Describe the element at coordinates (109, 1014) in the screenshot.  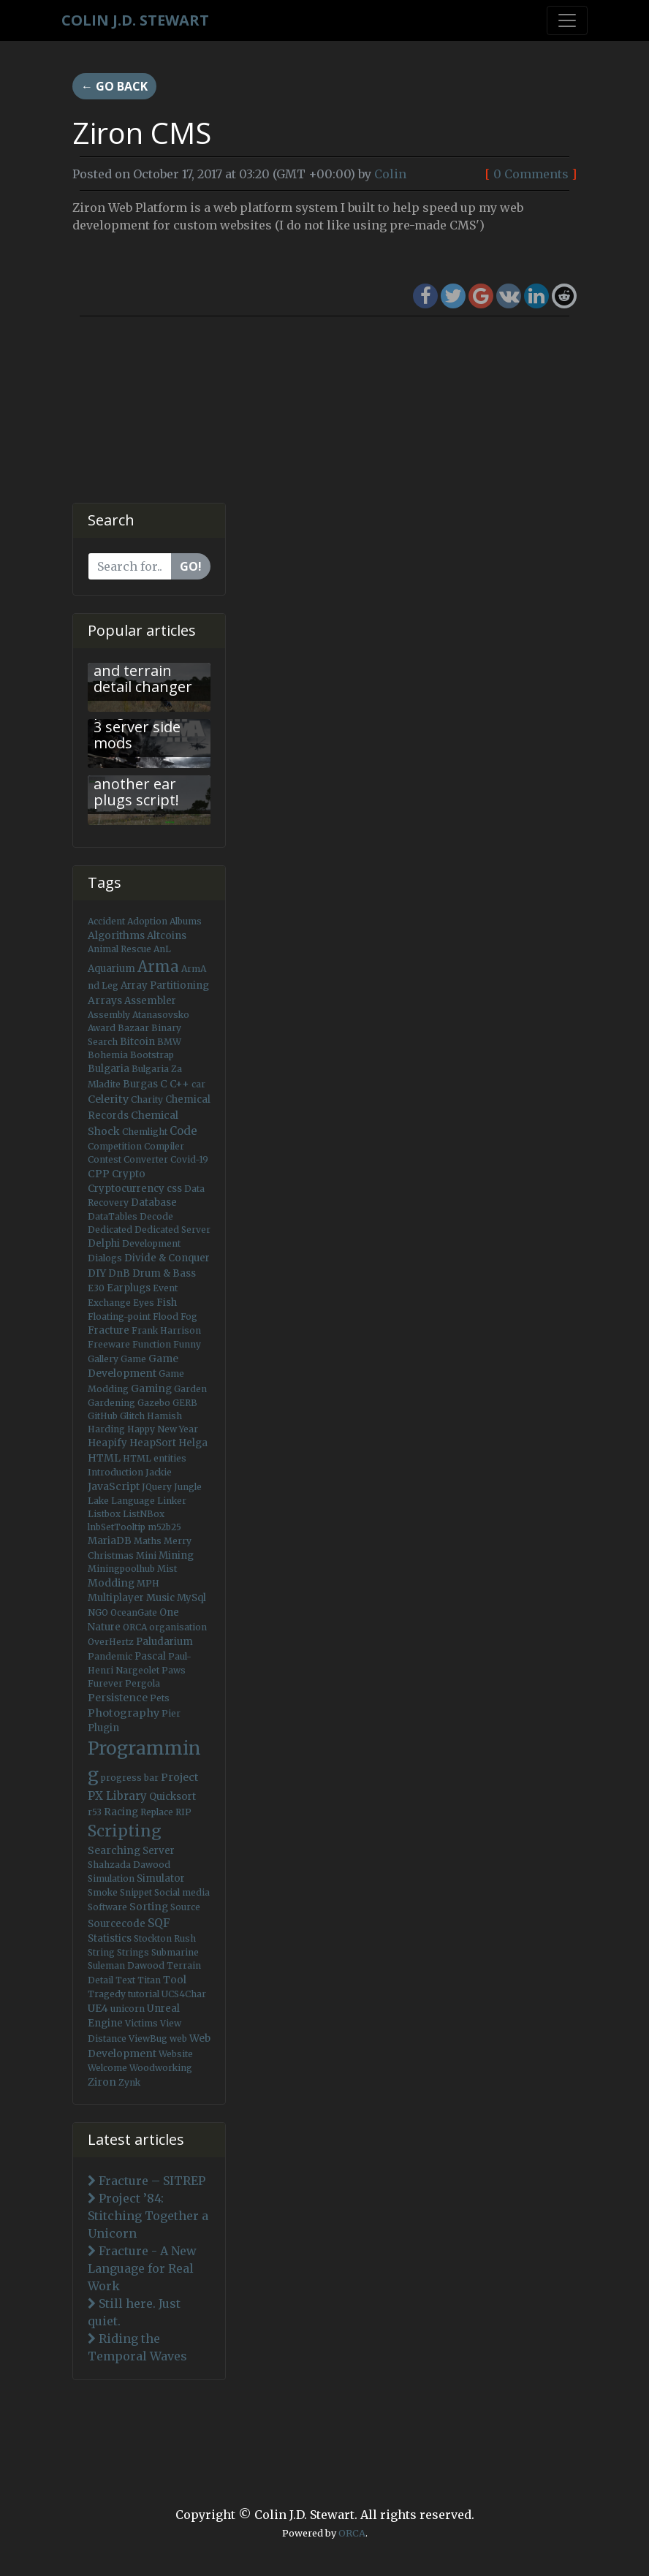
I see `Assembly` at that location.